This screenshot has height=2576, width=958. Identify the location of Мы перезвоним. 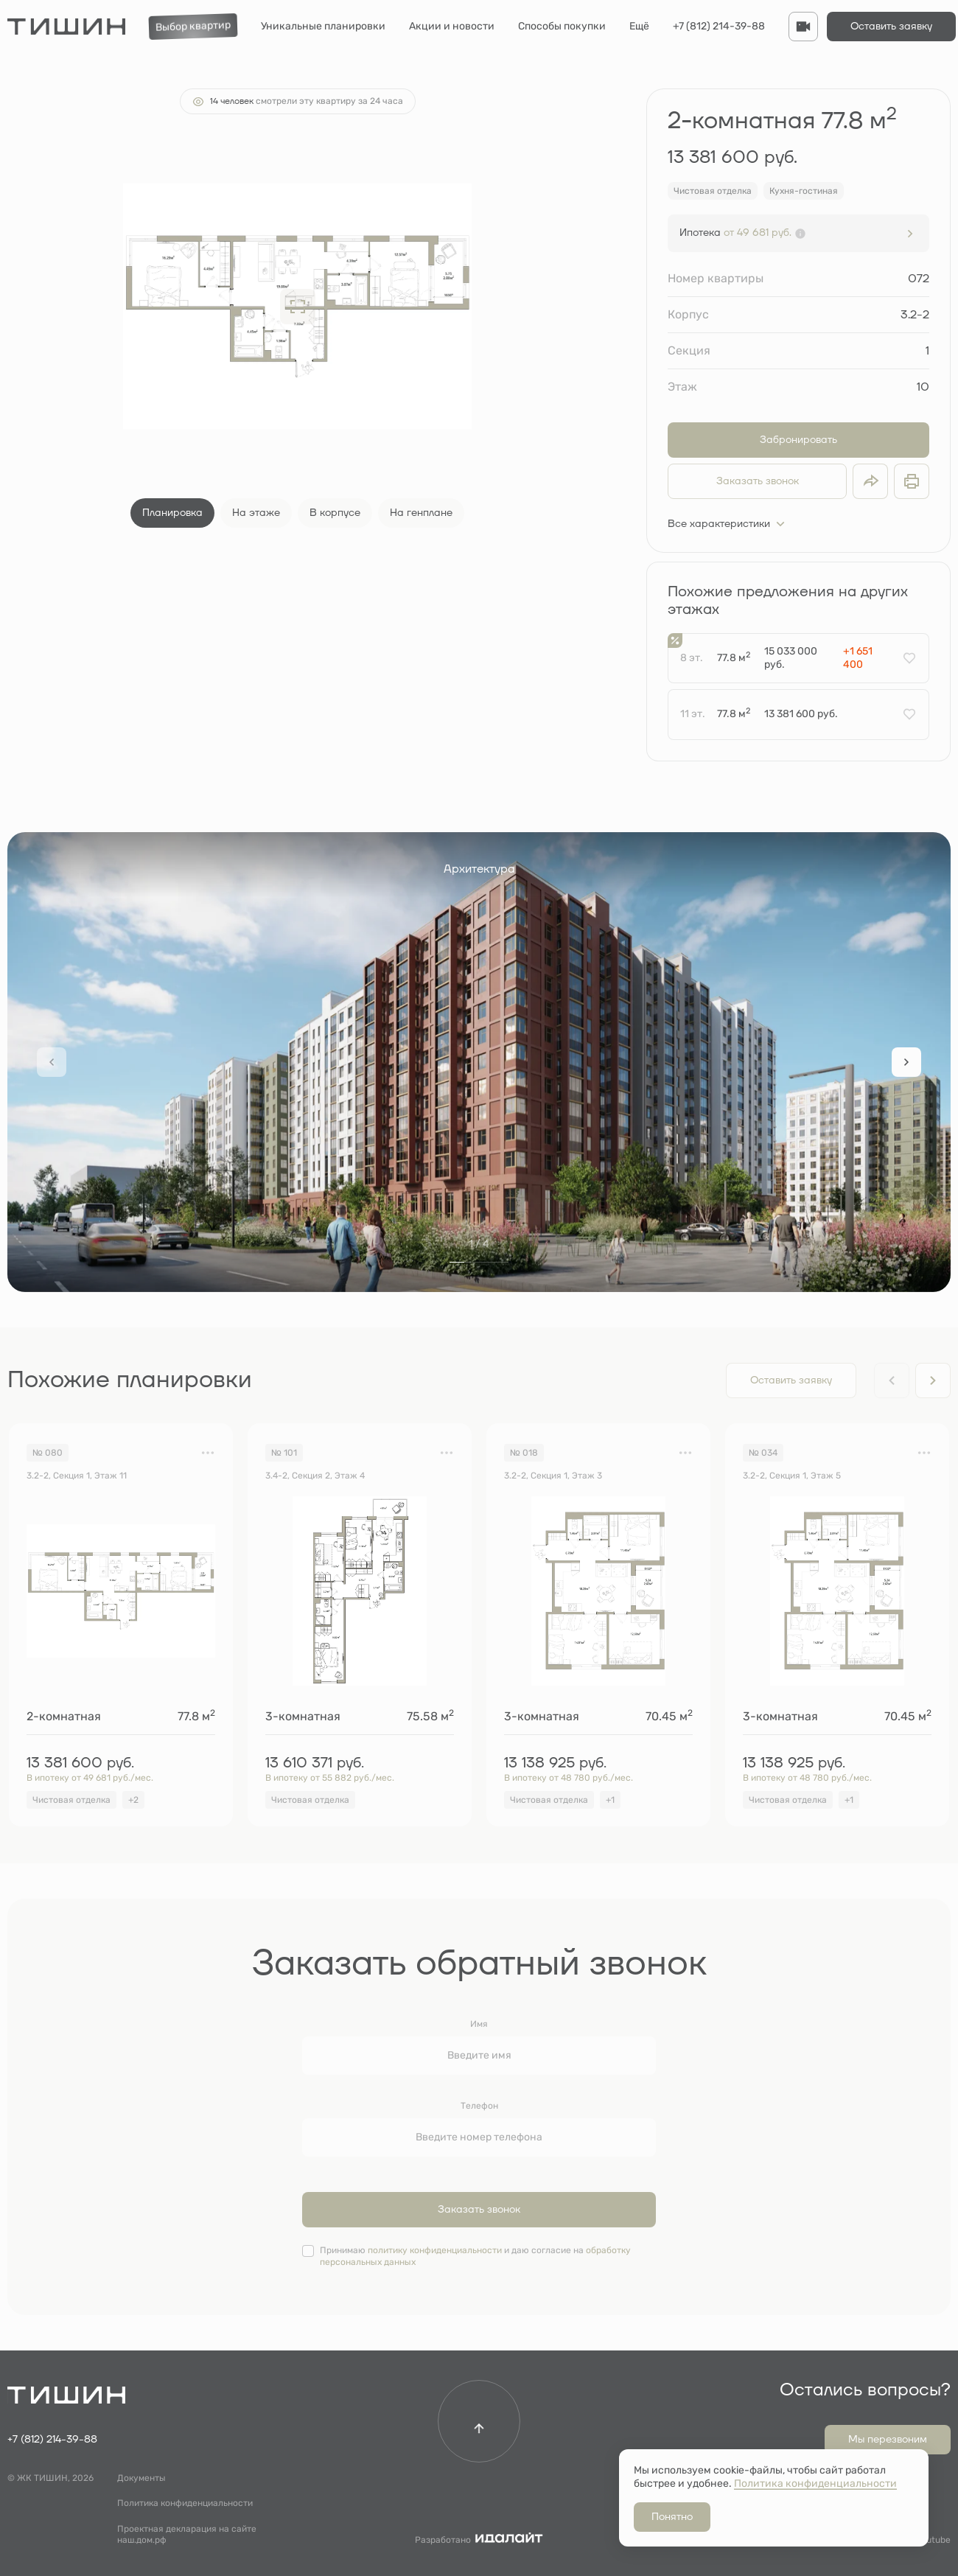
(887, 2439).